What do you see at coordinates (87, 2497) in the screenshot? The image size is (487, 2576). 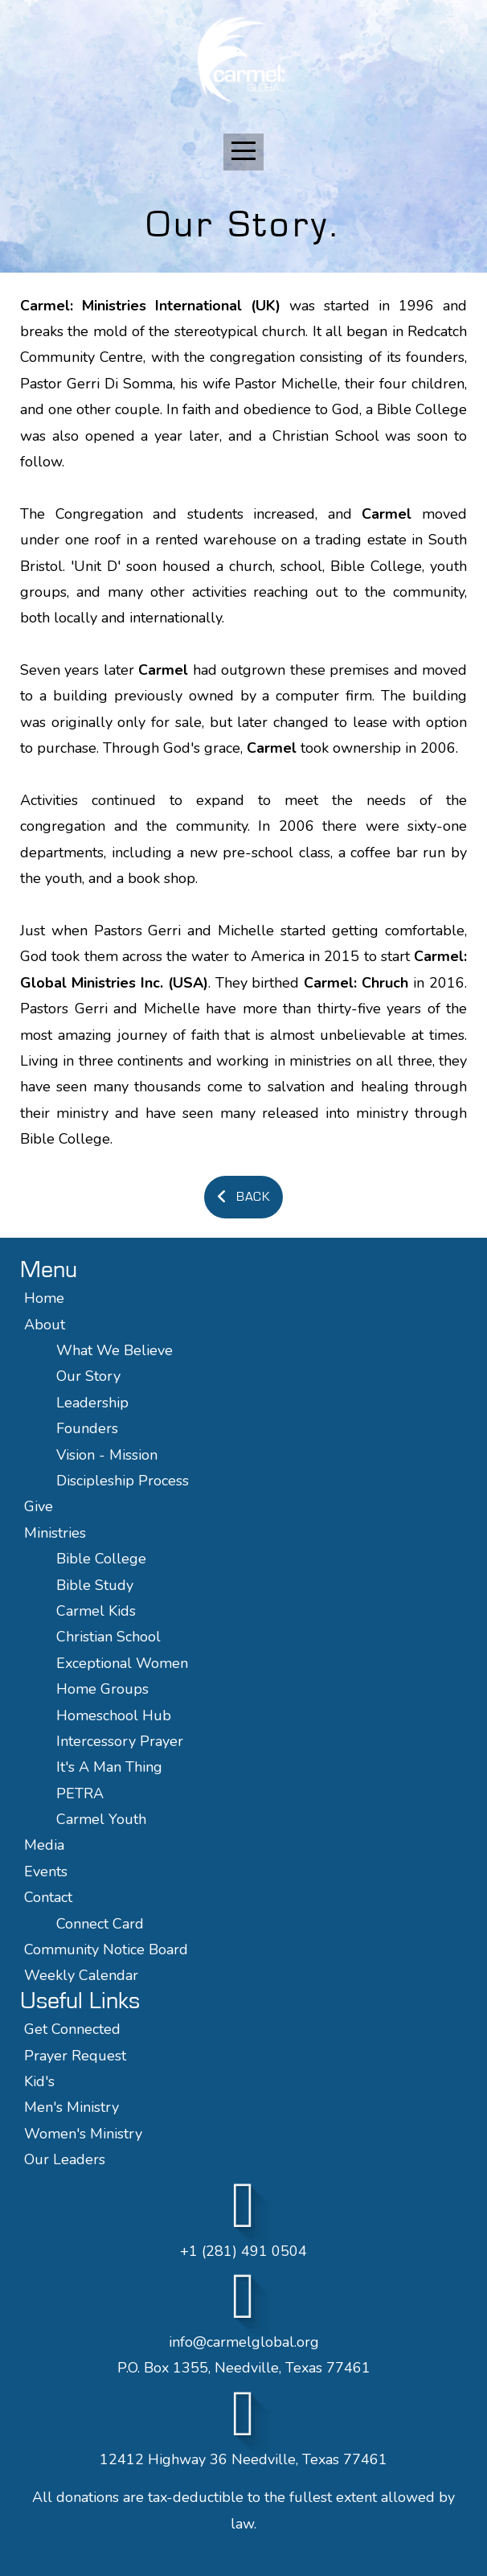 I see `donations` at bounding box center [87, 2497].